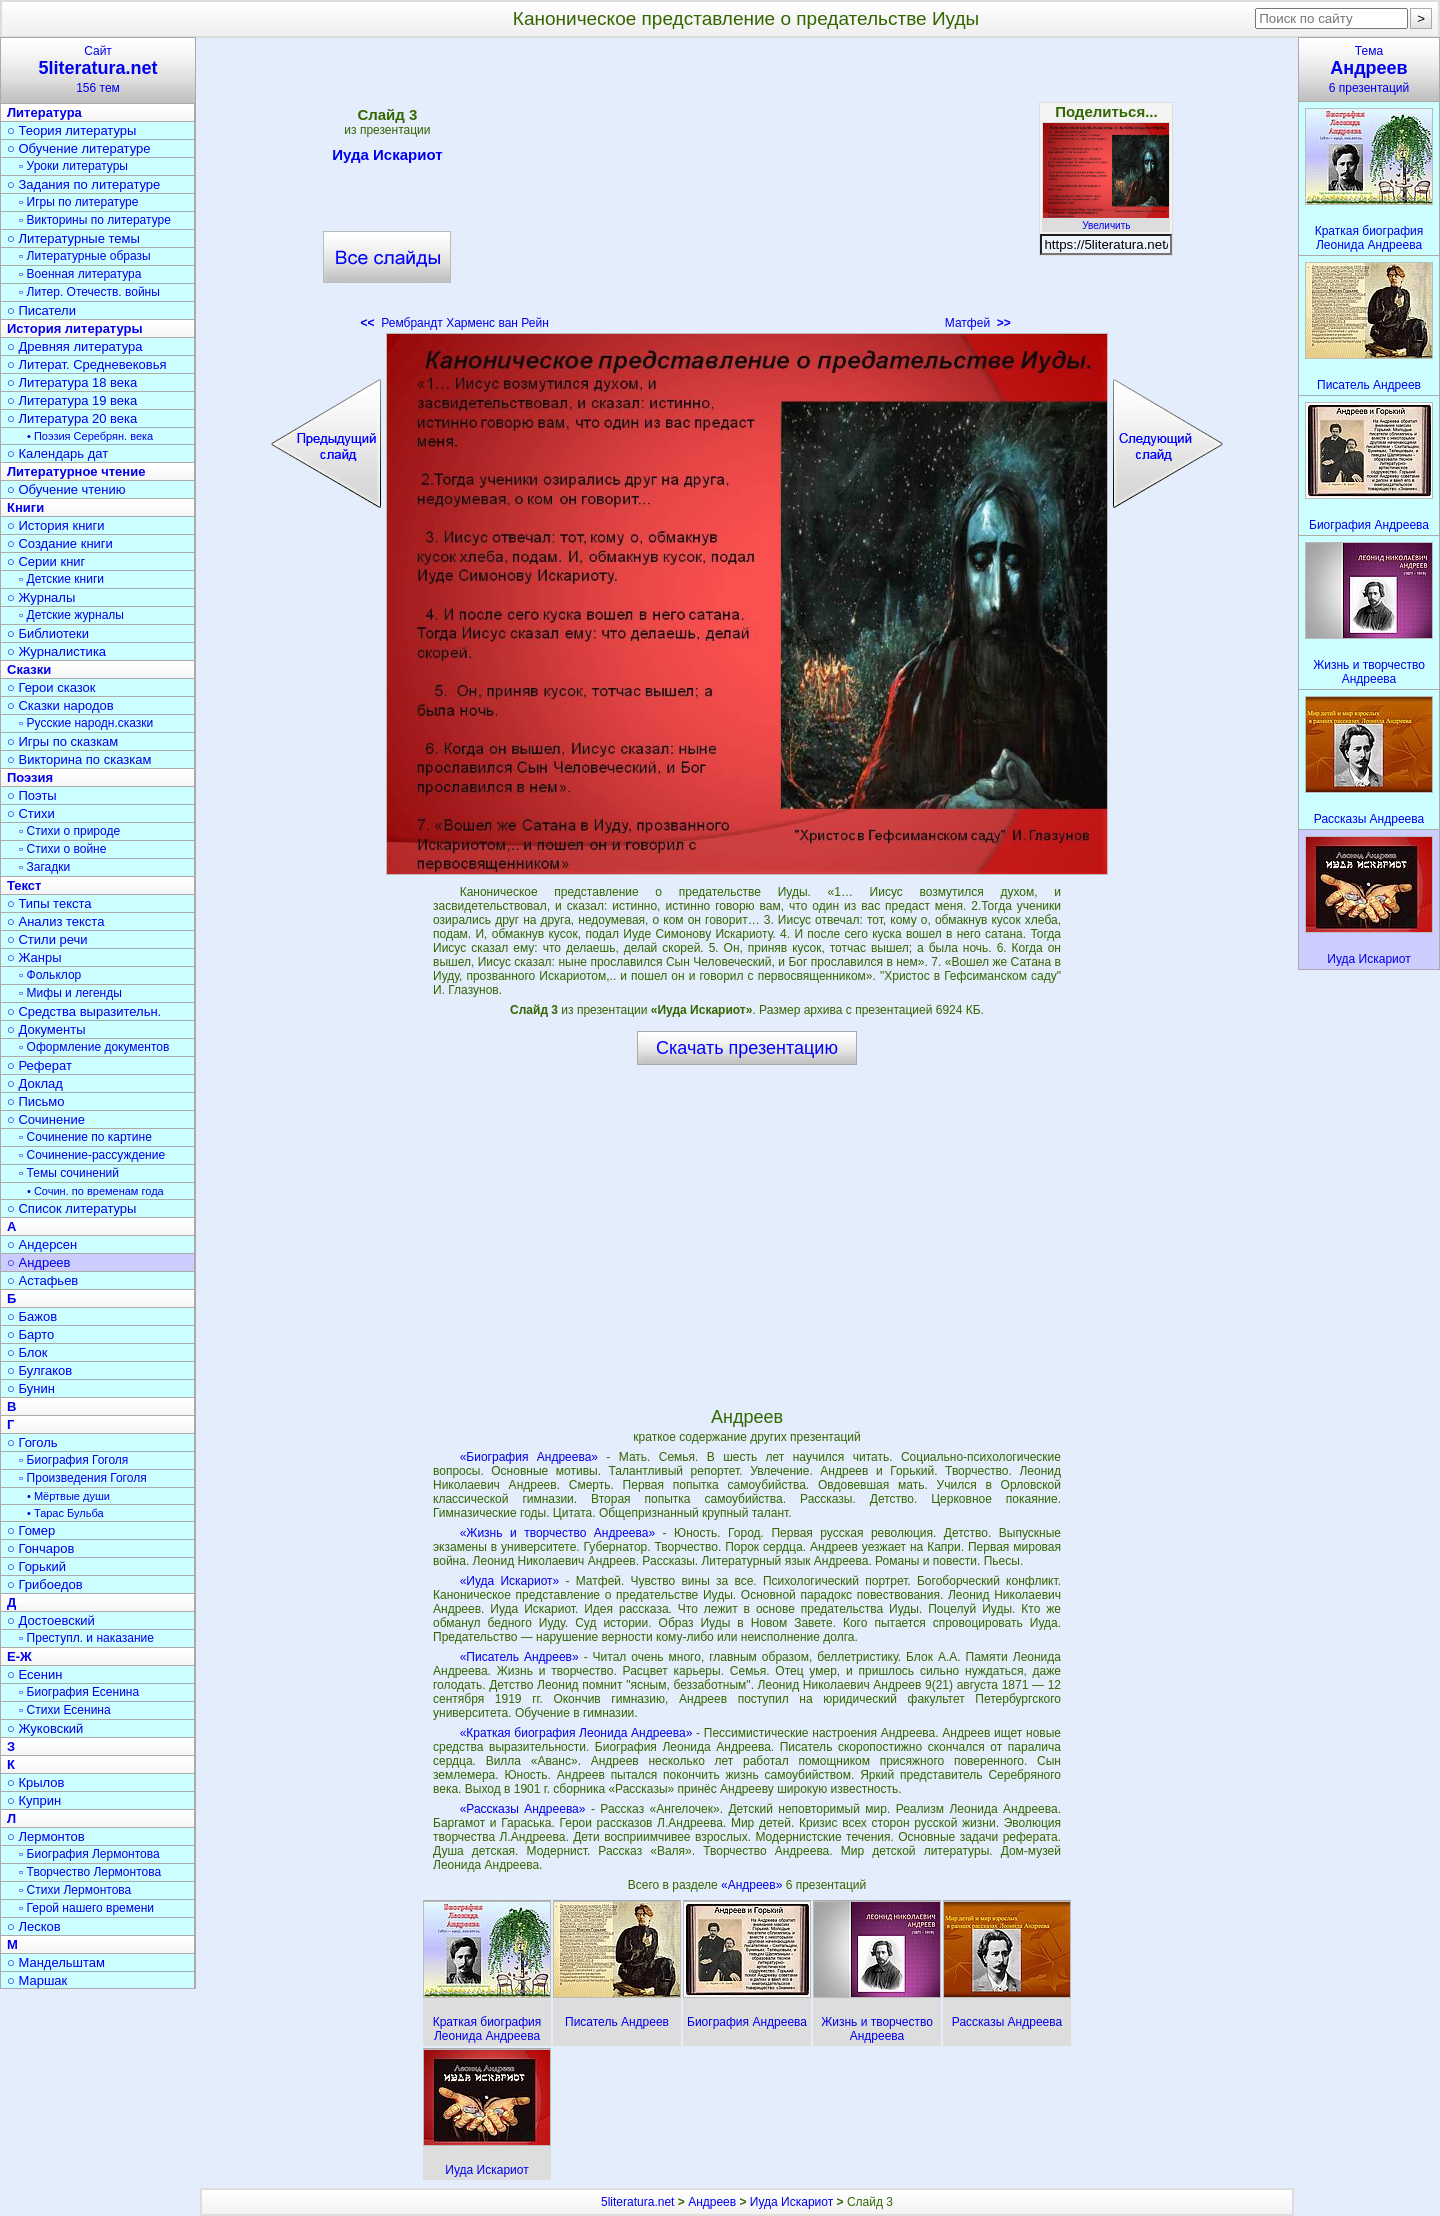 This screenshot has height=2216, width=1440. I want to click on ○ Теория литературы, so click(71, 130).